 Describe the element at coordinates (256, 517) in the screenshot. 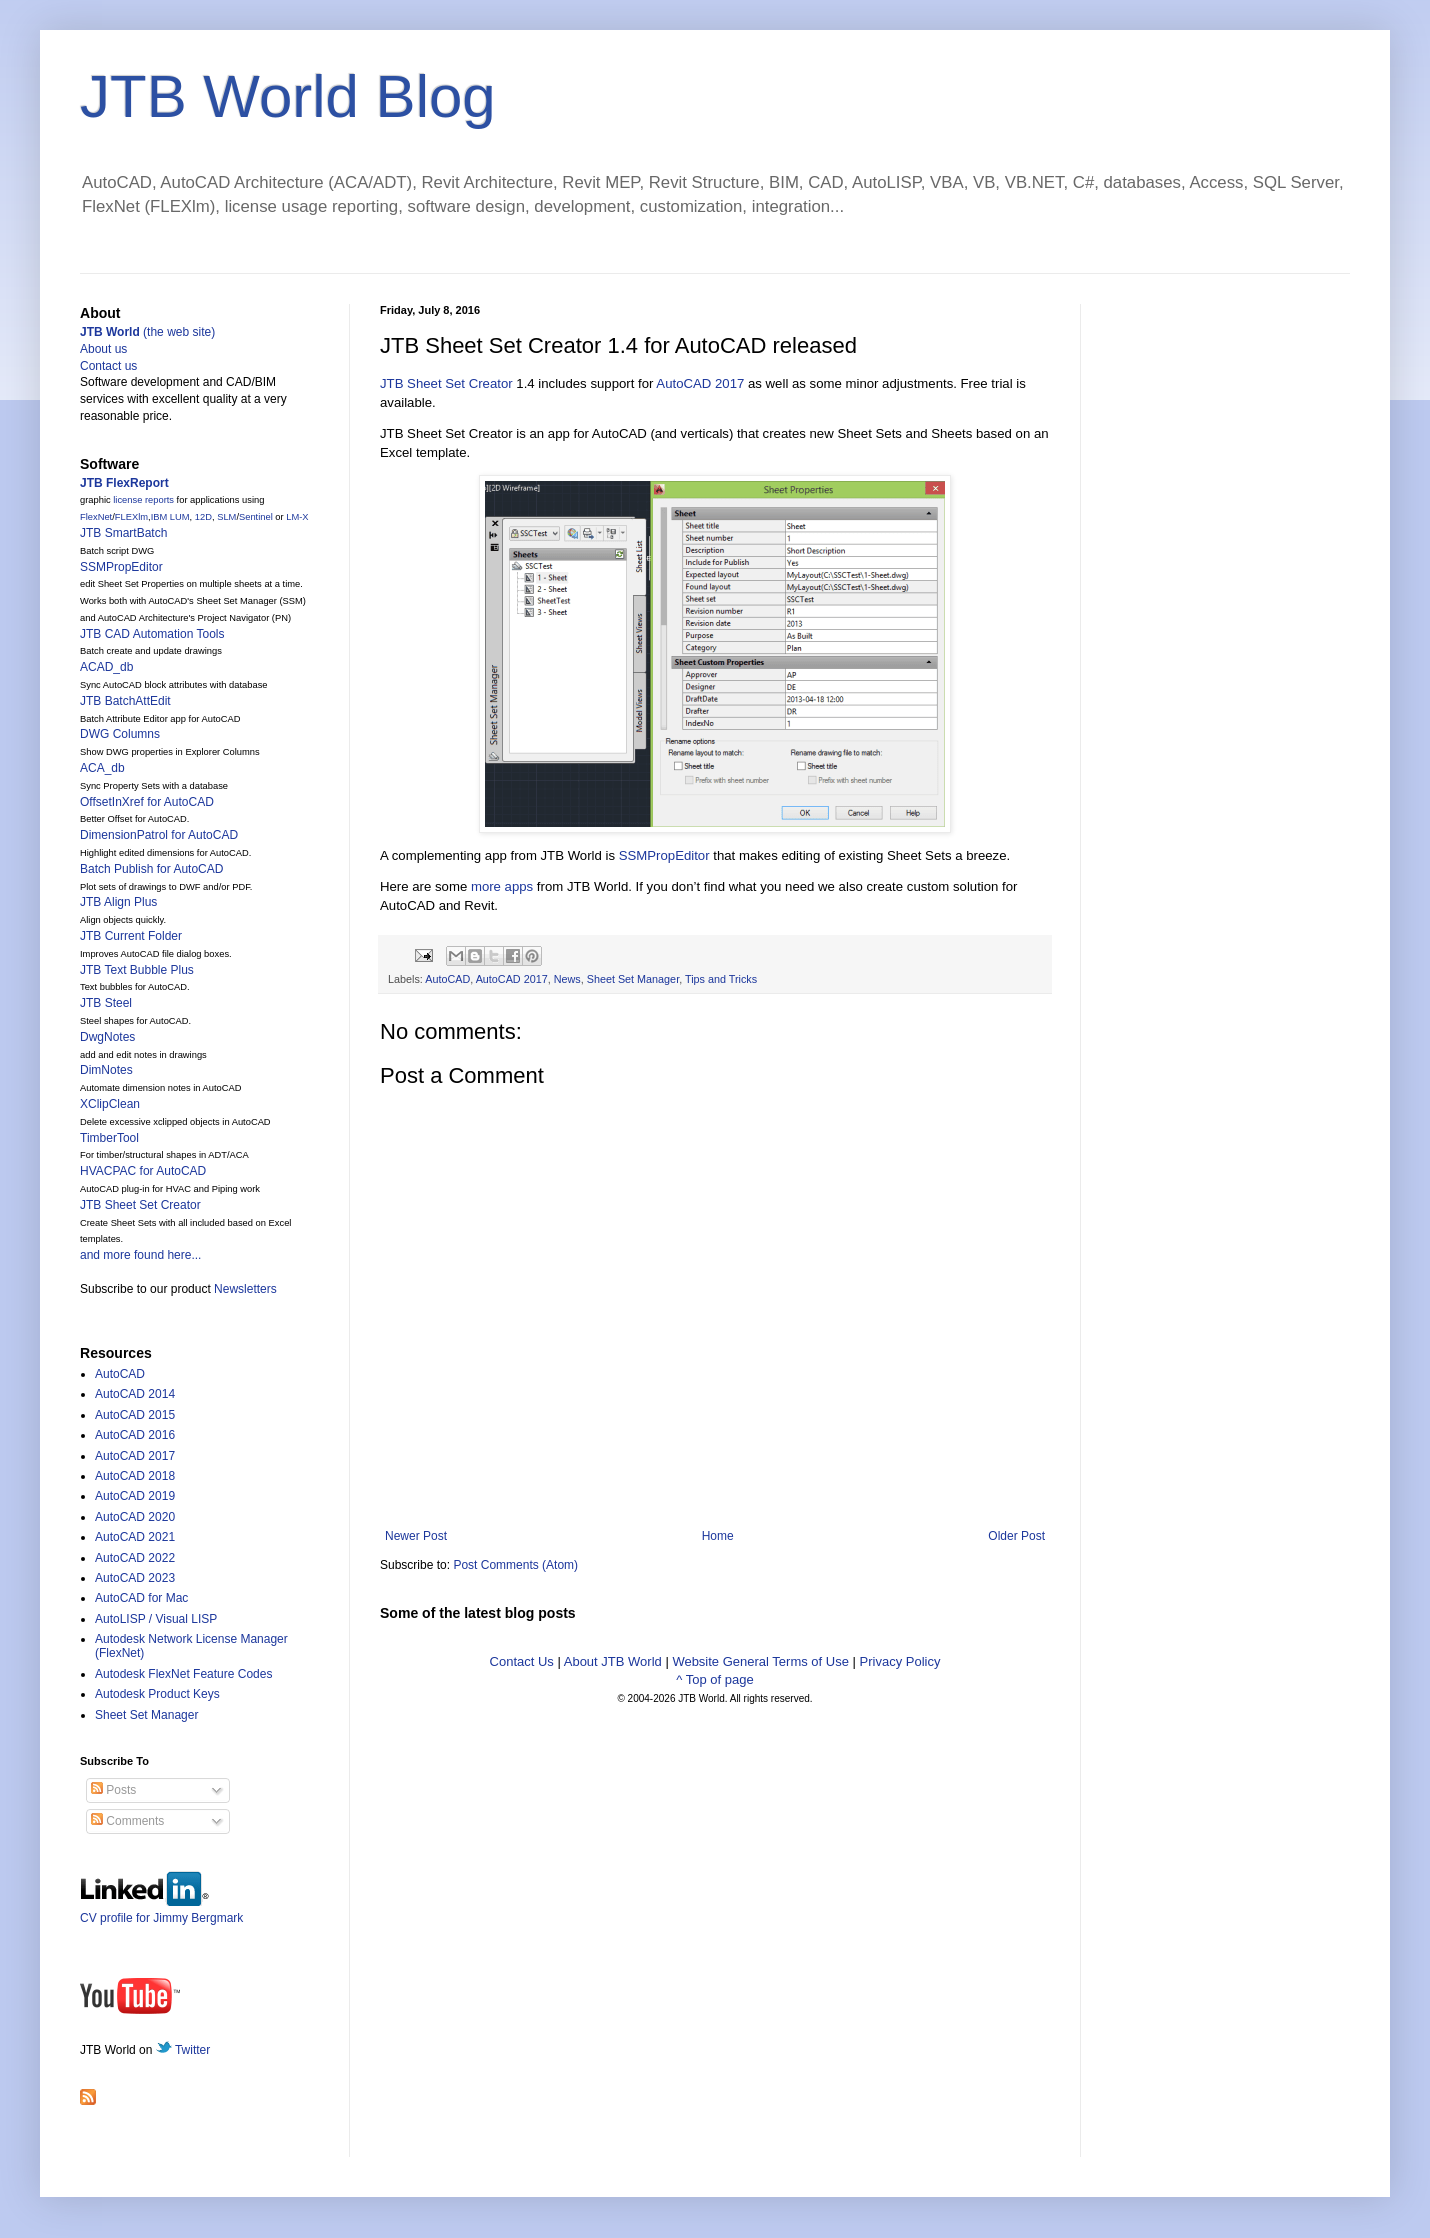

I see `Sentinel` at that location.